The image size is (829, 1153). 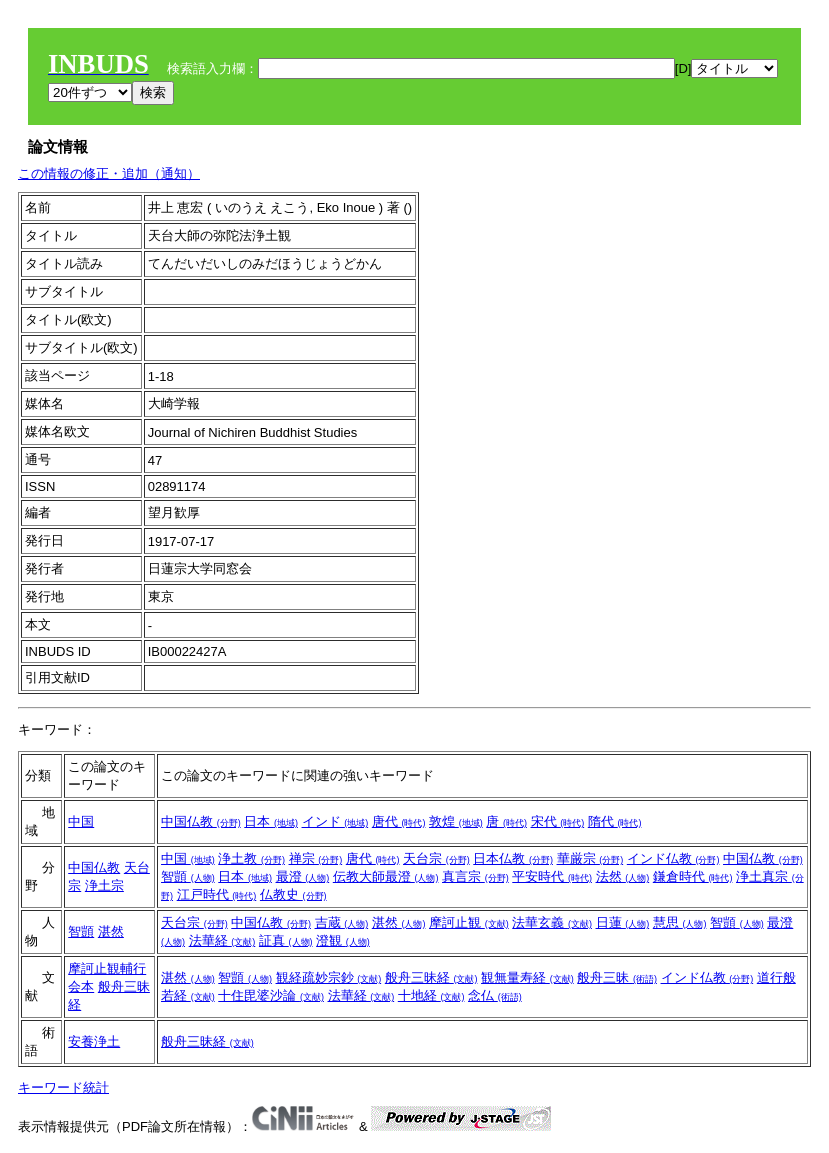 I want to click on 宋代, so click(x=558, y=821).